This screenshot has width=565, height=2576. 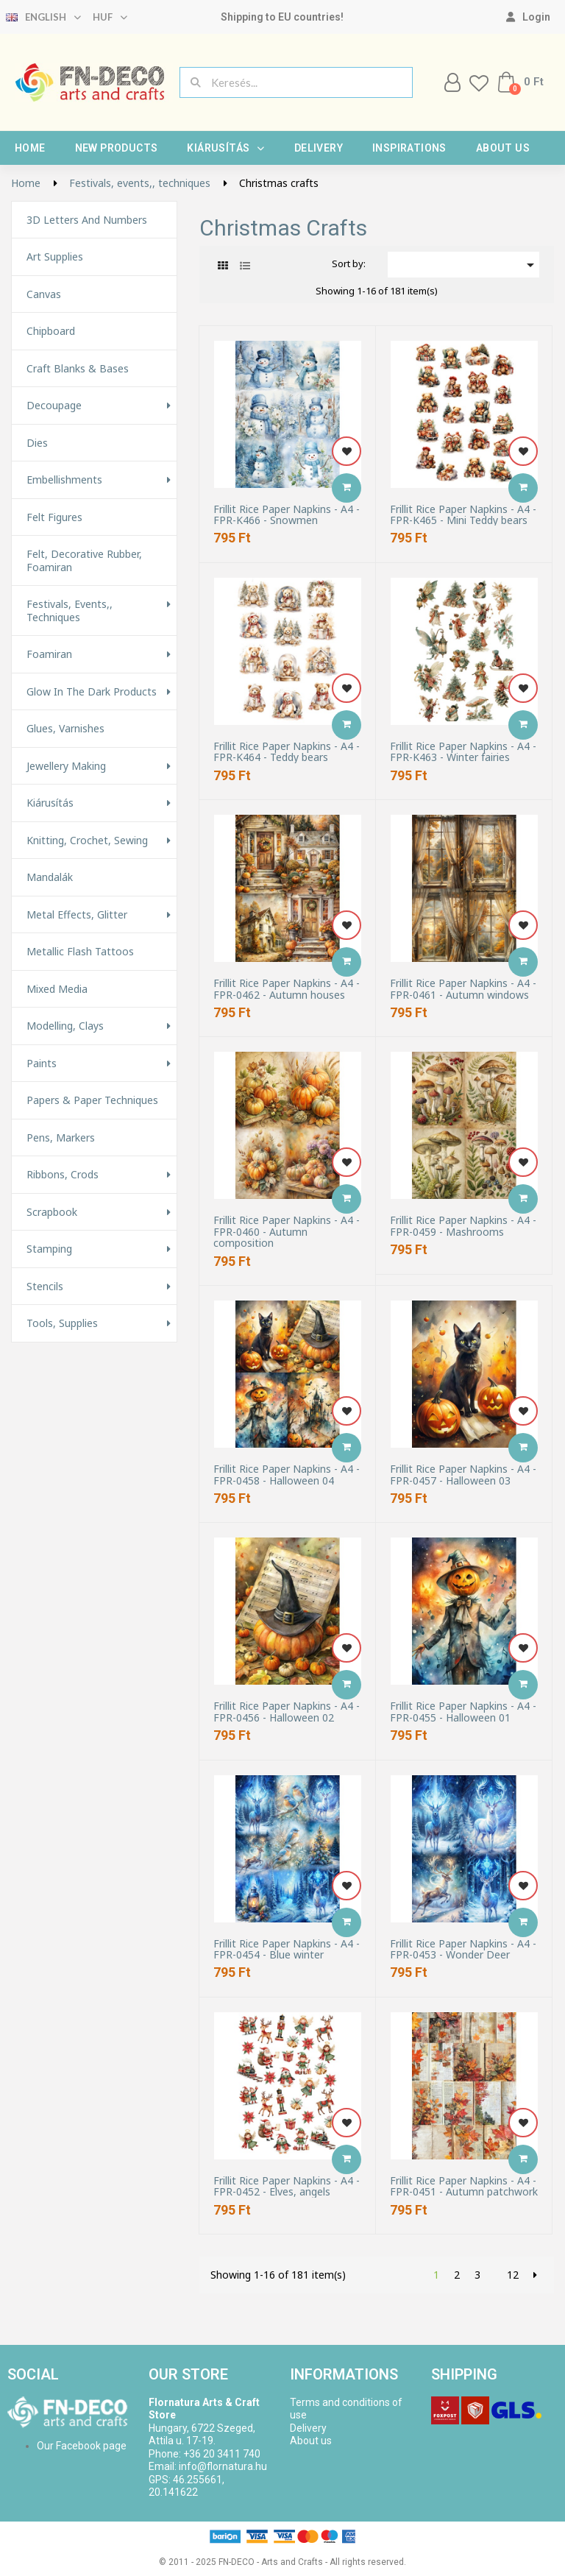 What do you see at coordinates (49, 877) in the screenshot?
I see `Mandalák` at bounding box center [49, 877].